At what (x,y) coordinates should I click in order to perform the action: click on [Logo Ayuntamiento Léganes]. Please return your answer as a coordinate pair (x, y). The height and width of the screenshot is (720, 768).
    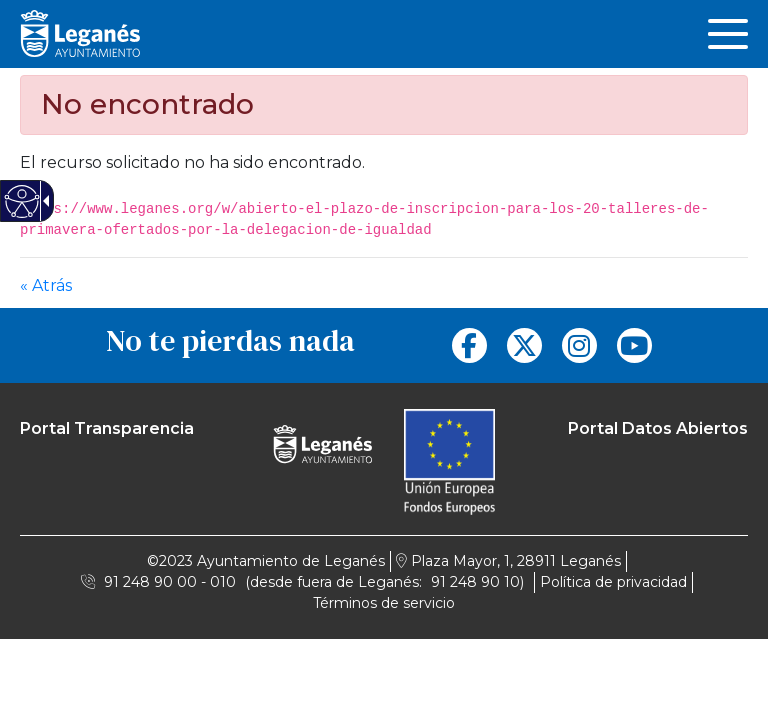
    Looking at the image, I should click on (322, 435).